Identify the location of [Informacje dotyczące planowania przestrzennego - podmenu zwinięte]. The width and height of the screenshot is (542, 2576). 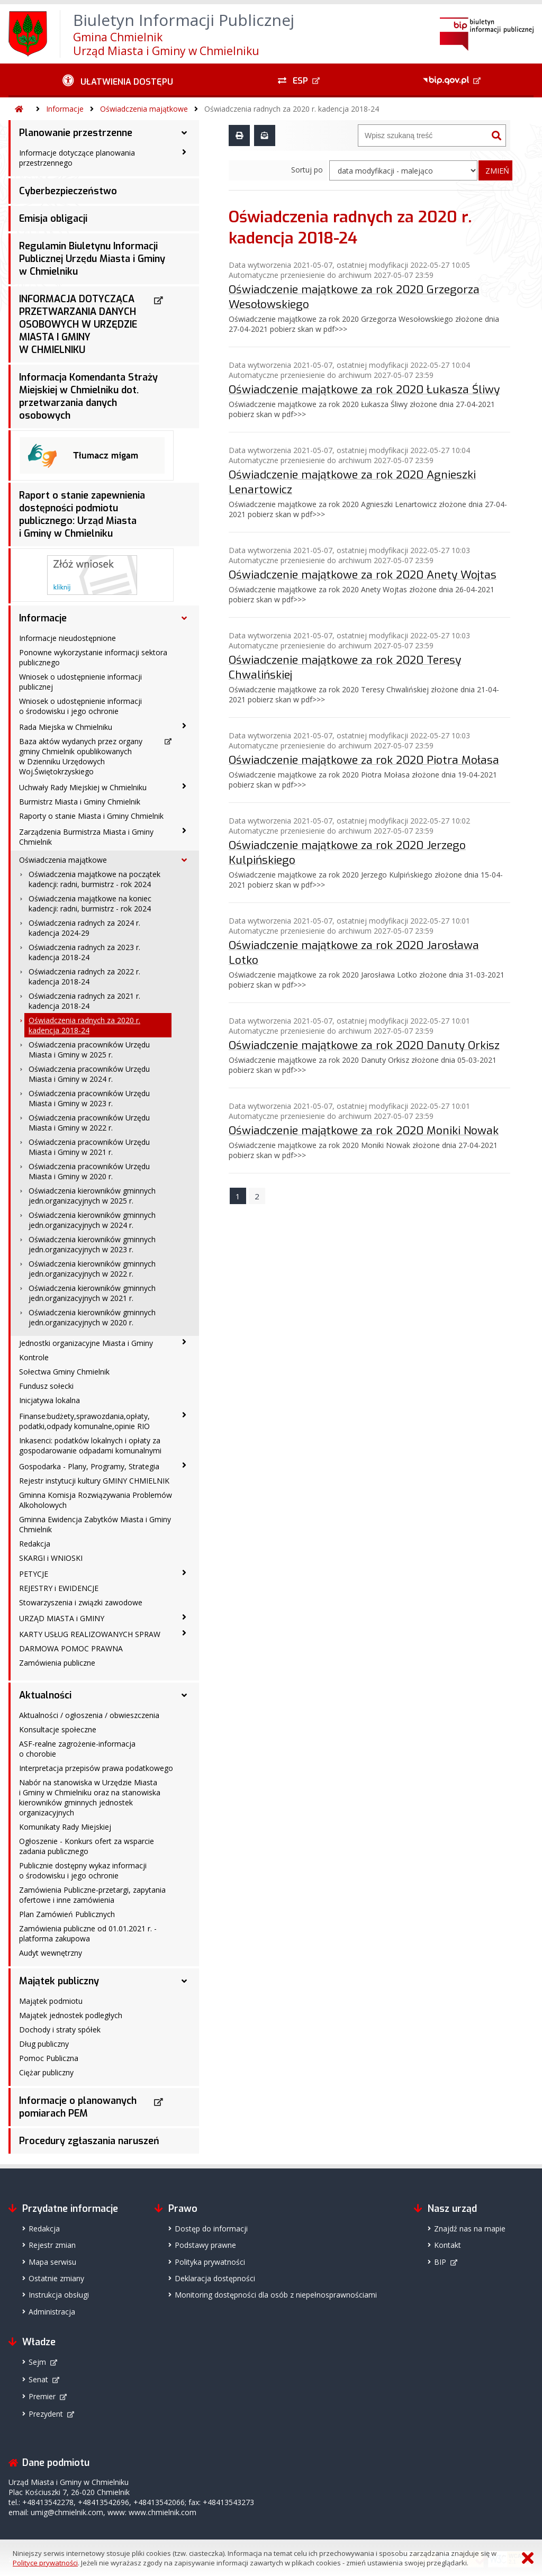
(184, 151).